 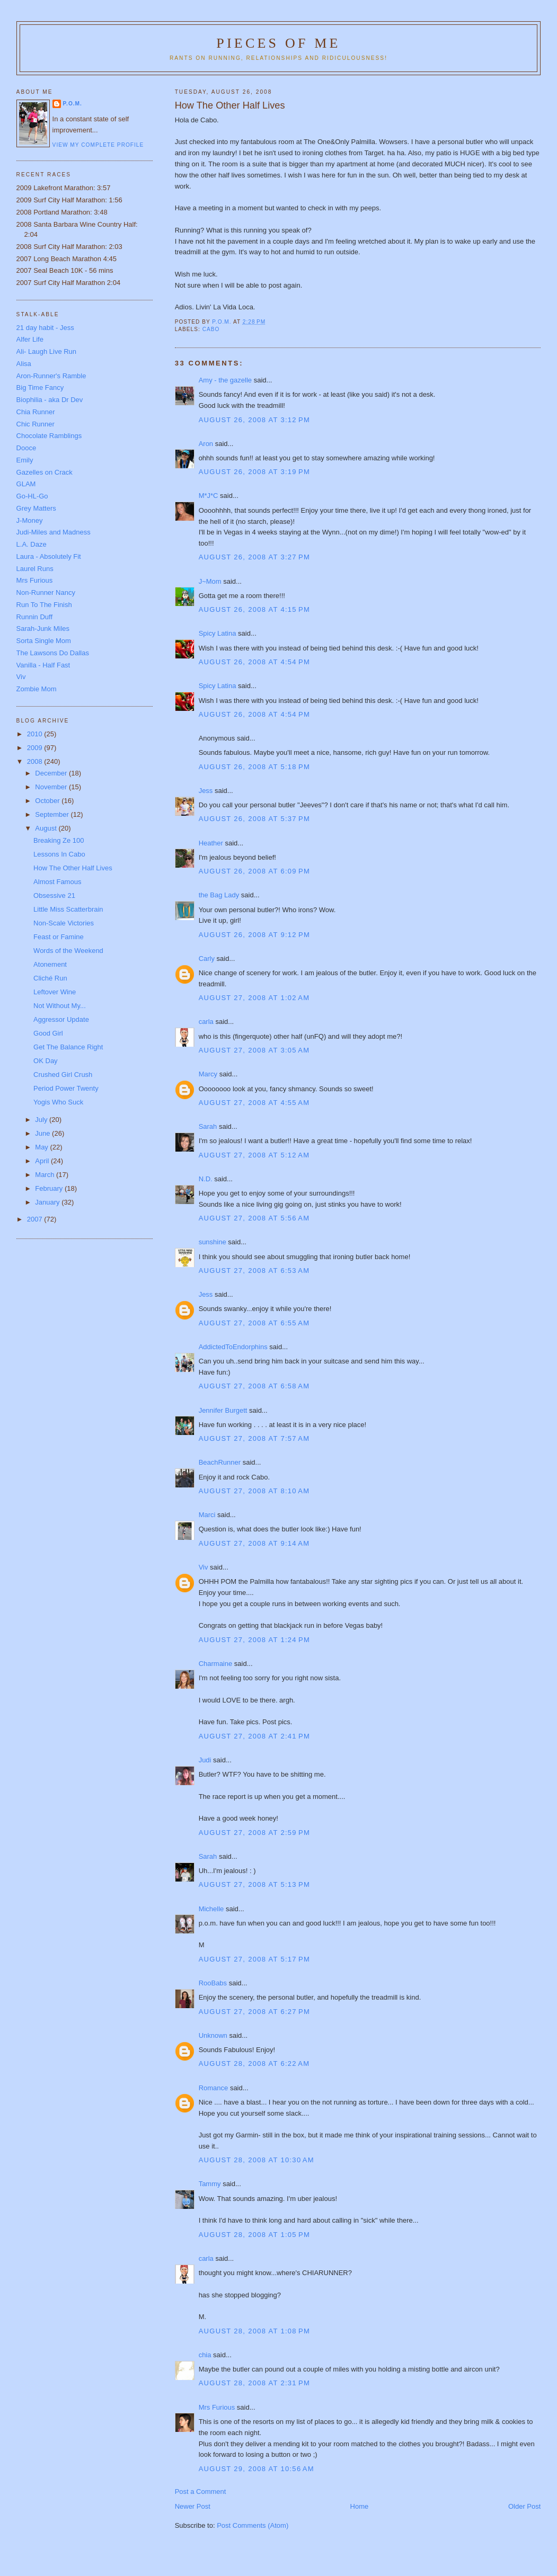 What do you see at coordinates (254, 1270) in the screenshot?
I see `August 27, 2008 at 6:53 AM` at bounding box center [254, 1270].